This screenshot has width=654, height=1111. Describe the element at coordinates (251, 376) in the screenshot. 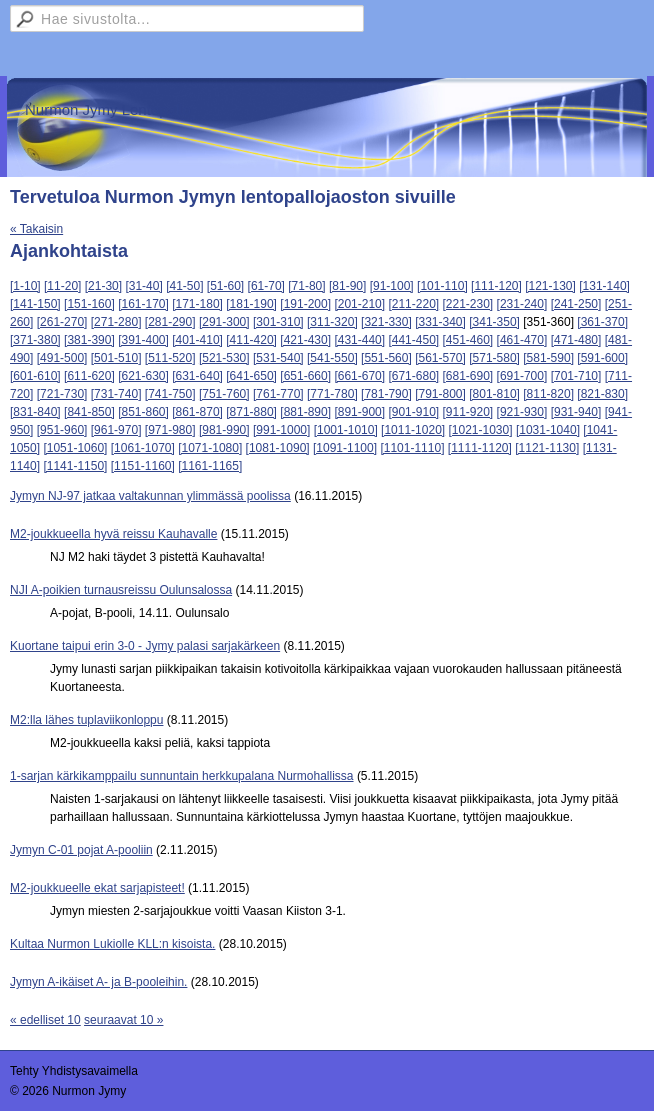

I see `[641-650]` at that location.